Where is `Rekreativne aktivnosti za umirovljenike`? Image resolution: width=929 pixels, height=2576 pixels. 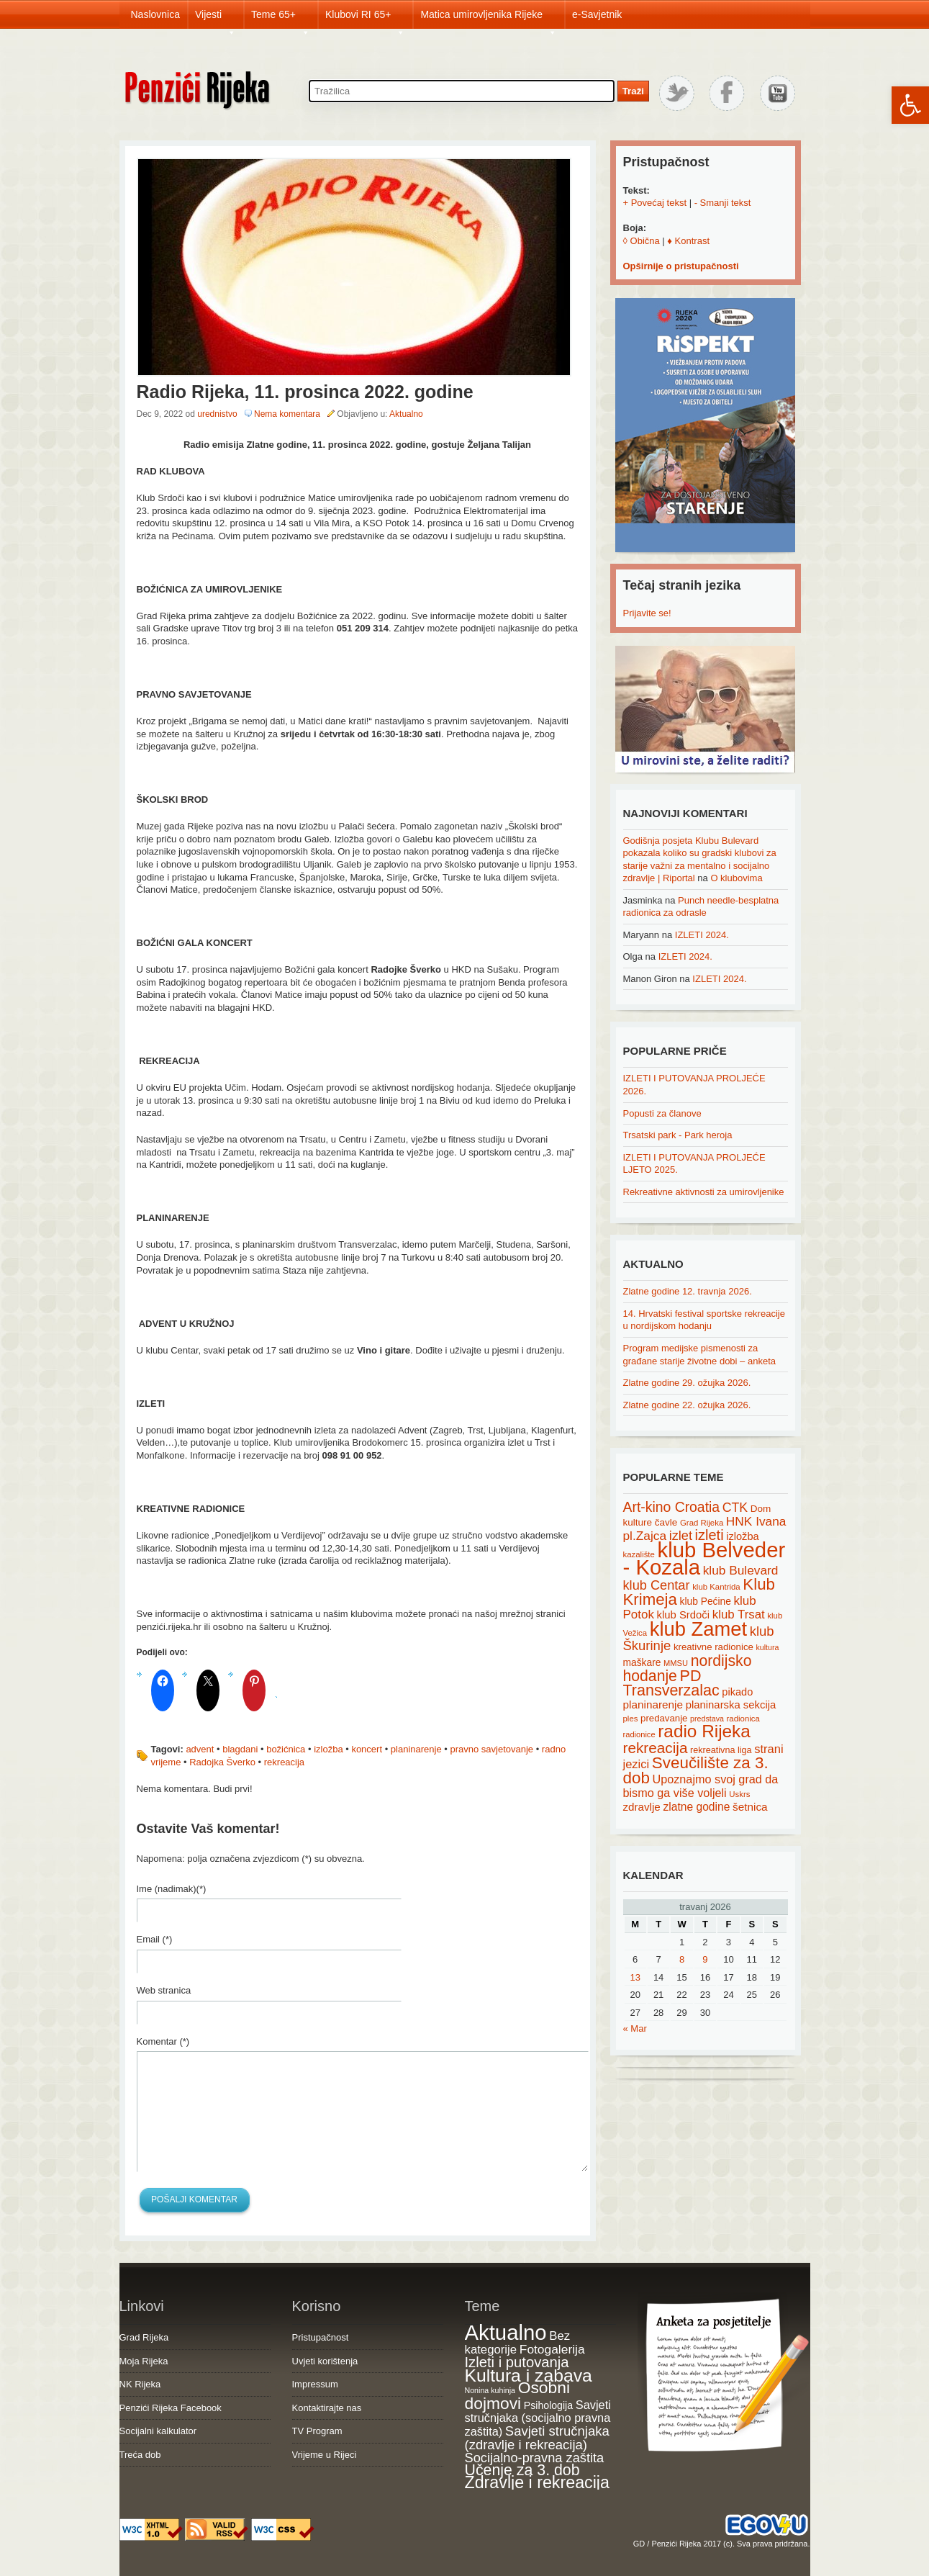
Rekreativne aktivnosti za umirovljenike is located at coordinates (703, 1191).